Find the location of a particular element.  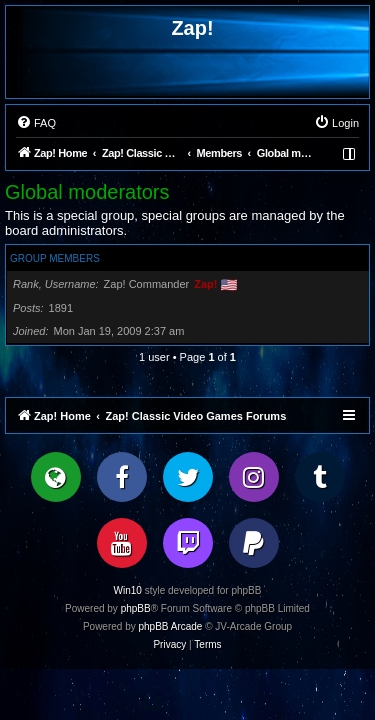

phpBB Arcade is located at coordinates (171, 626).